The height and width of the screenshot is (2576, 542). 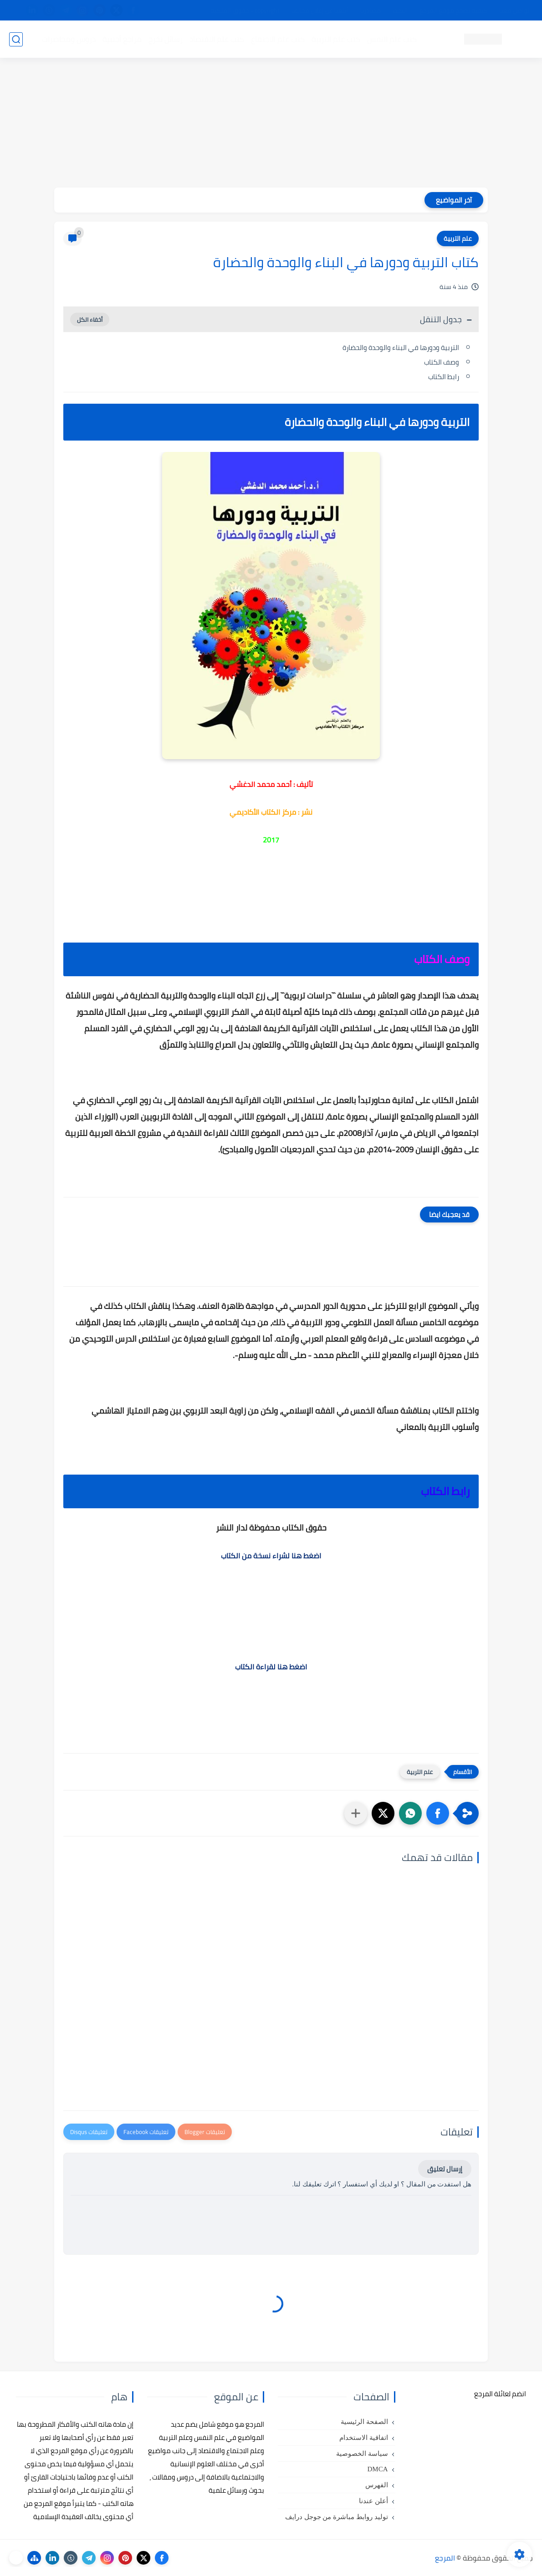 What do you see at coordinates (336, 2516) in the screenshot?
I see `توليد روابط مباشرة من جوجل درايف` at bounding box center [336, 2516].